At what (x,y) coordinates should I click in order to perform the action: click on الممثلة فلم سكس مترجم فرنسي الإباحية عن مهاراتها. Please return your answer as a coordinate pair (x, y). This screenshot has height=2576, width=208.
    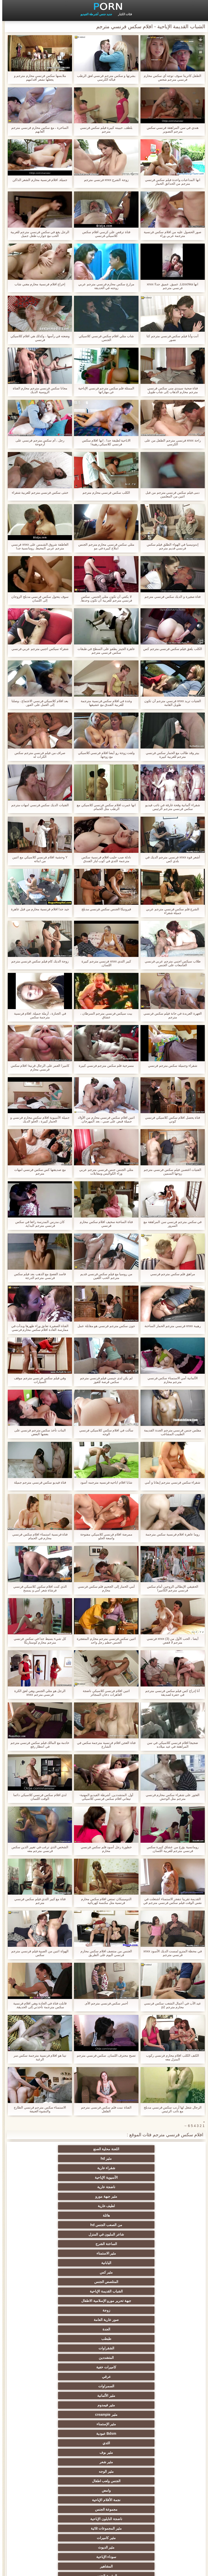
    Looking at the image, I should click on (104, 390).